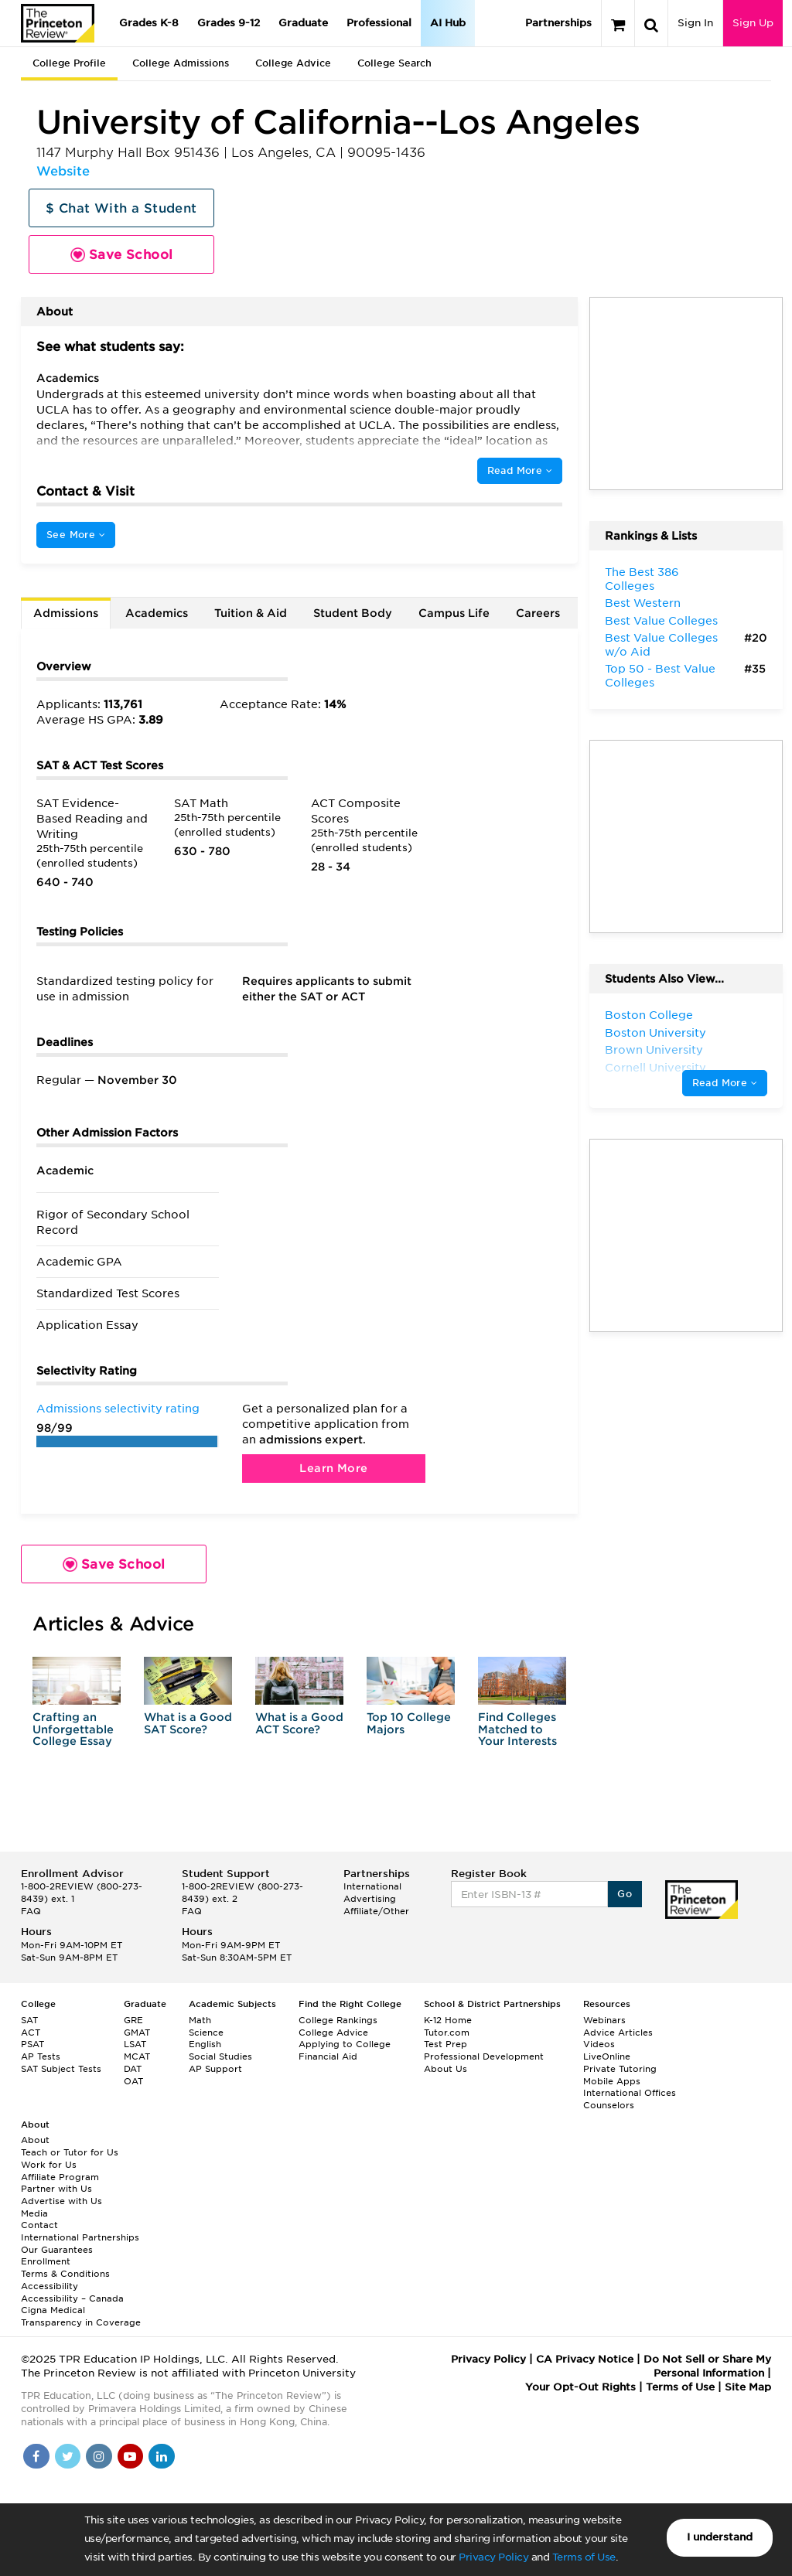  What do you see at coordinates (445, 2044) in the screenshot?
I see `Test Prep` at bounding box center [445, 2044].